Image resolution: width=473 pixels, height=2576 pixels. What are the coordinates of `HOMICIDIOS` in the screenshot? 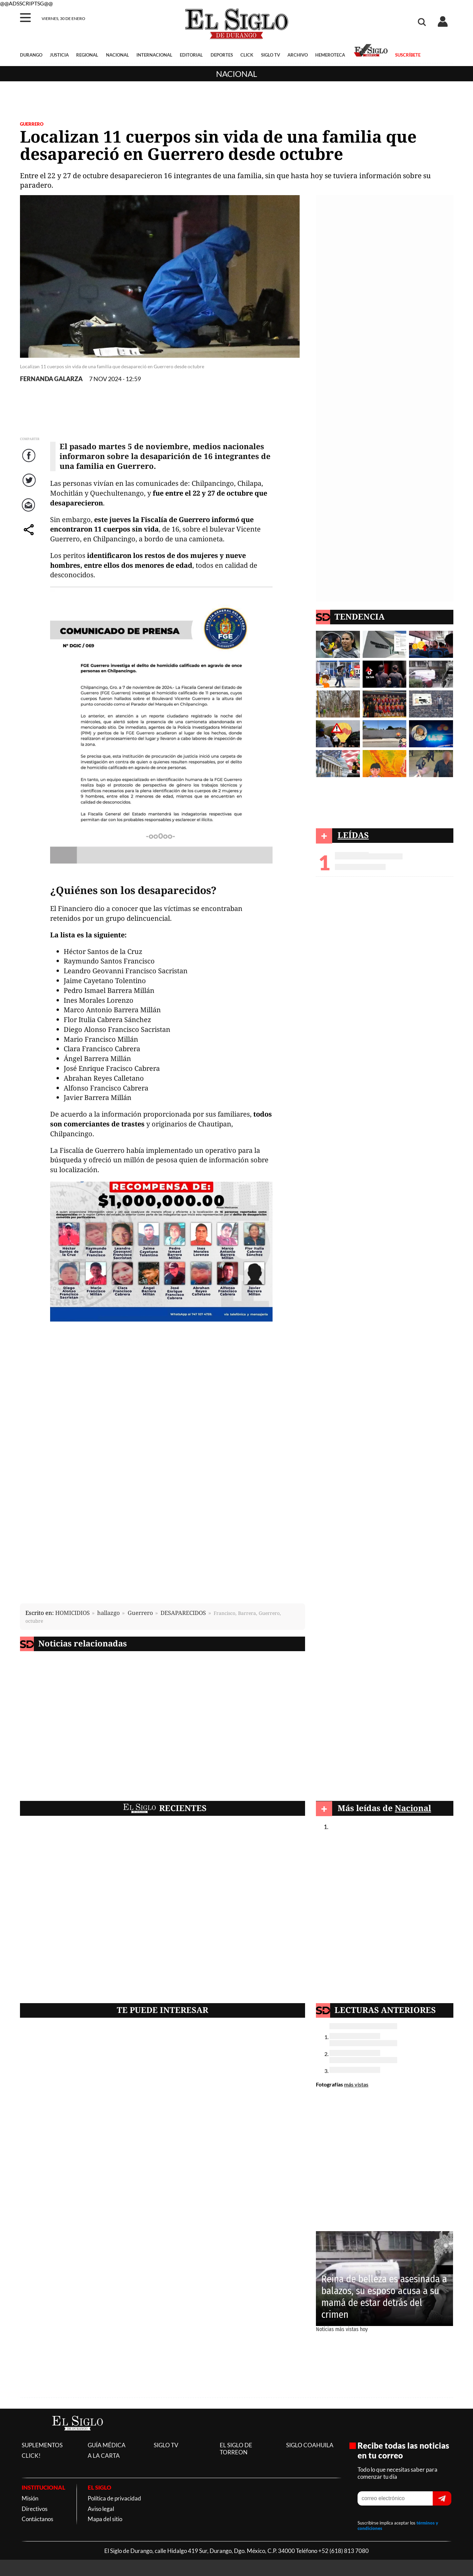 It's located at (72, 1613).